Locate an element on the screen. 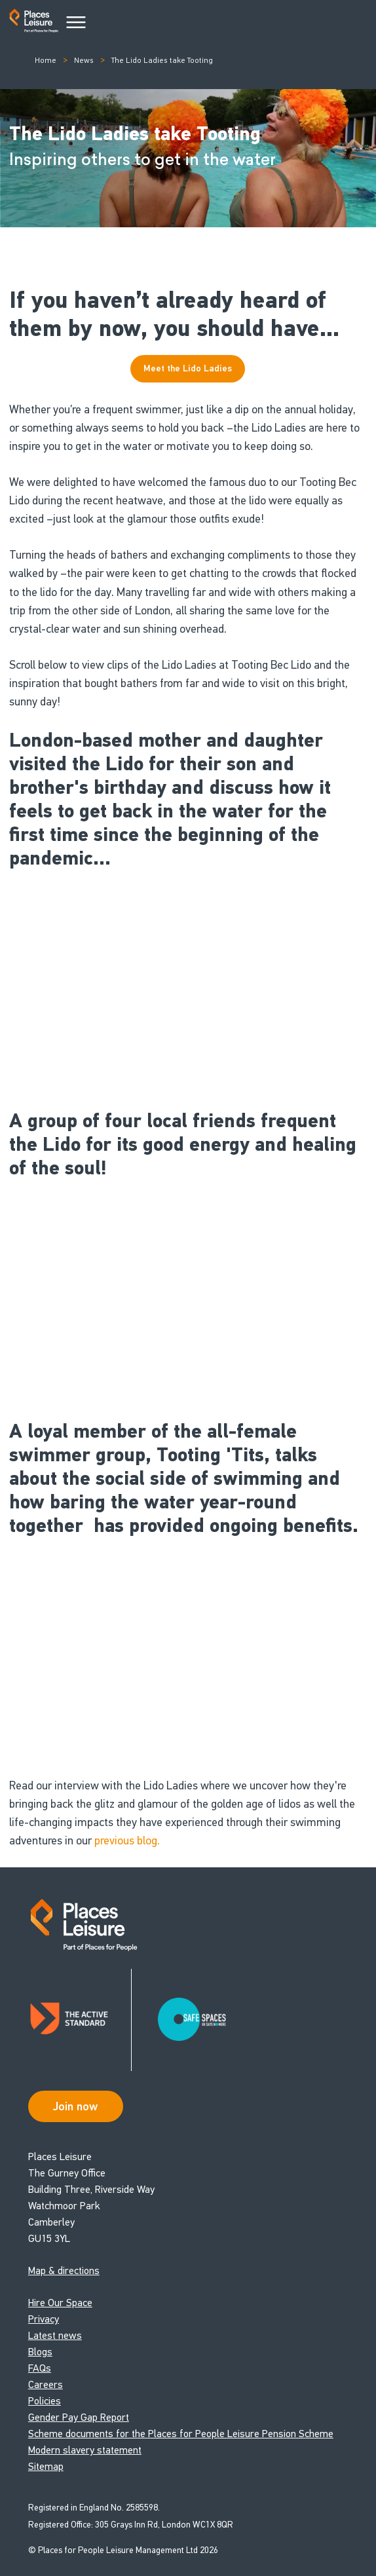  Map & directions is located at coordinates (64, 2270).